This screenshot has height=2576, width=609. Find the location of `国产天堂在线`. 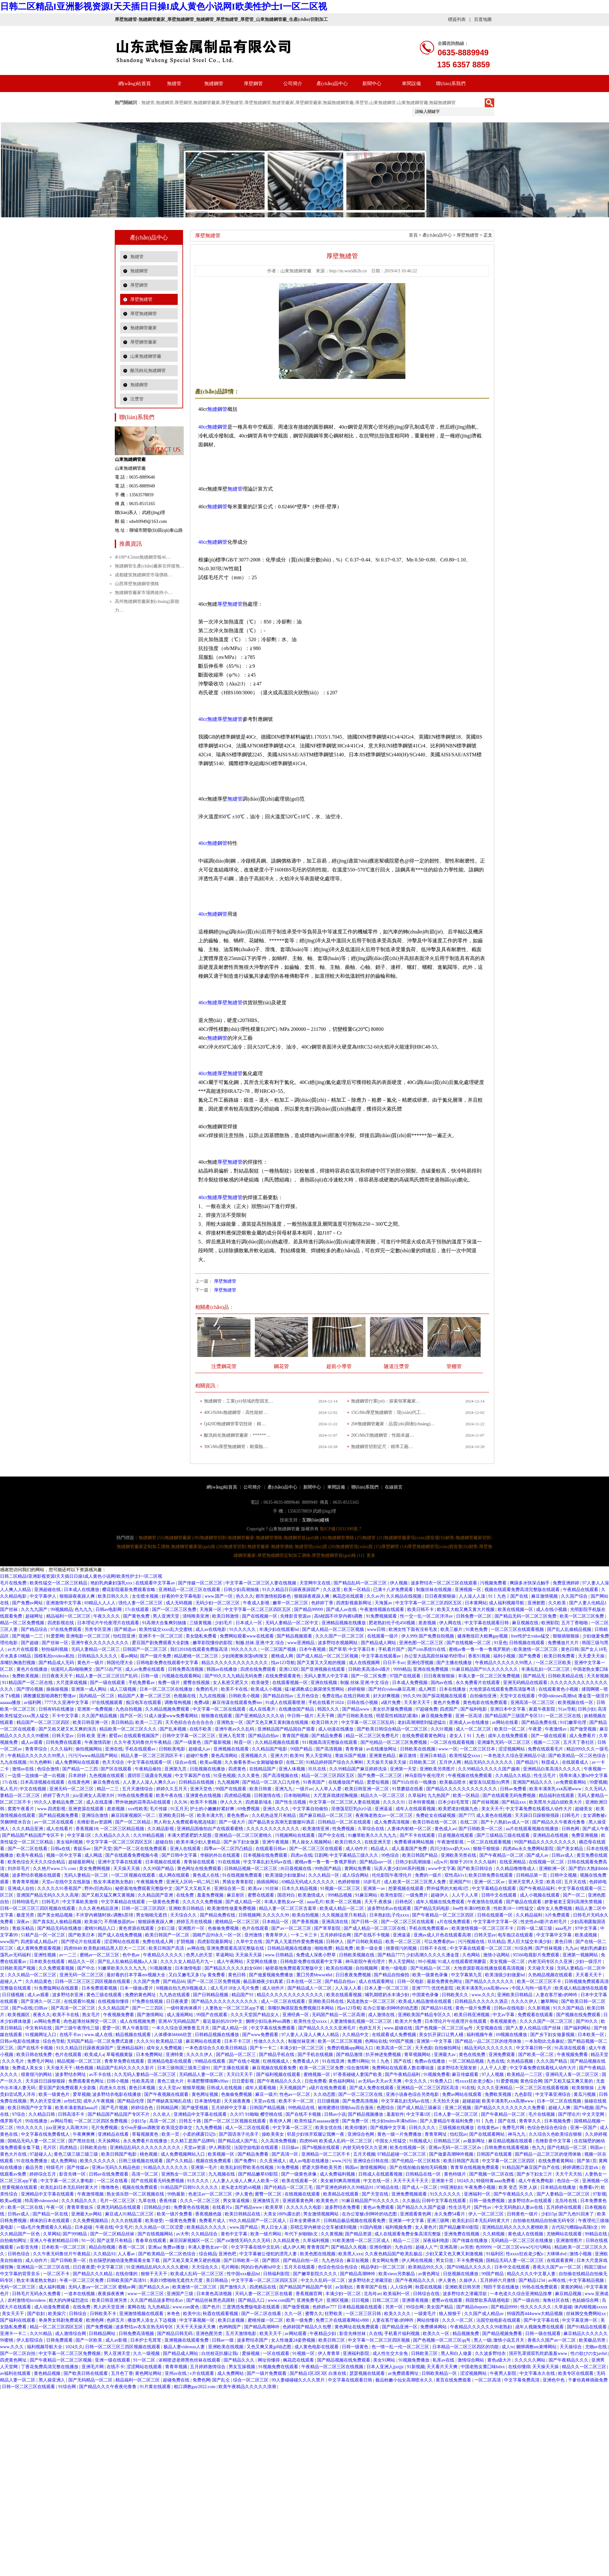

国产天堂在线 is located at coordinates (376, 2194).